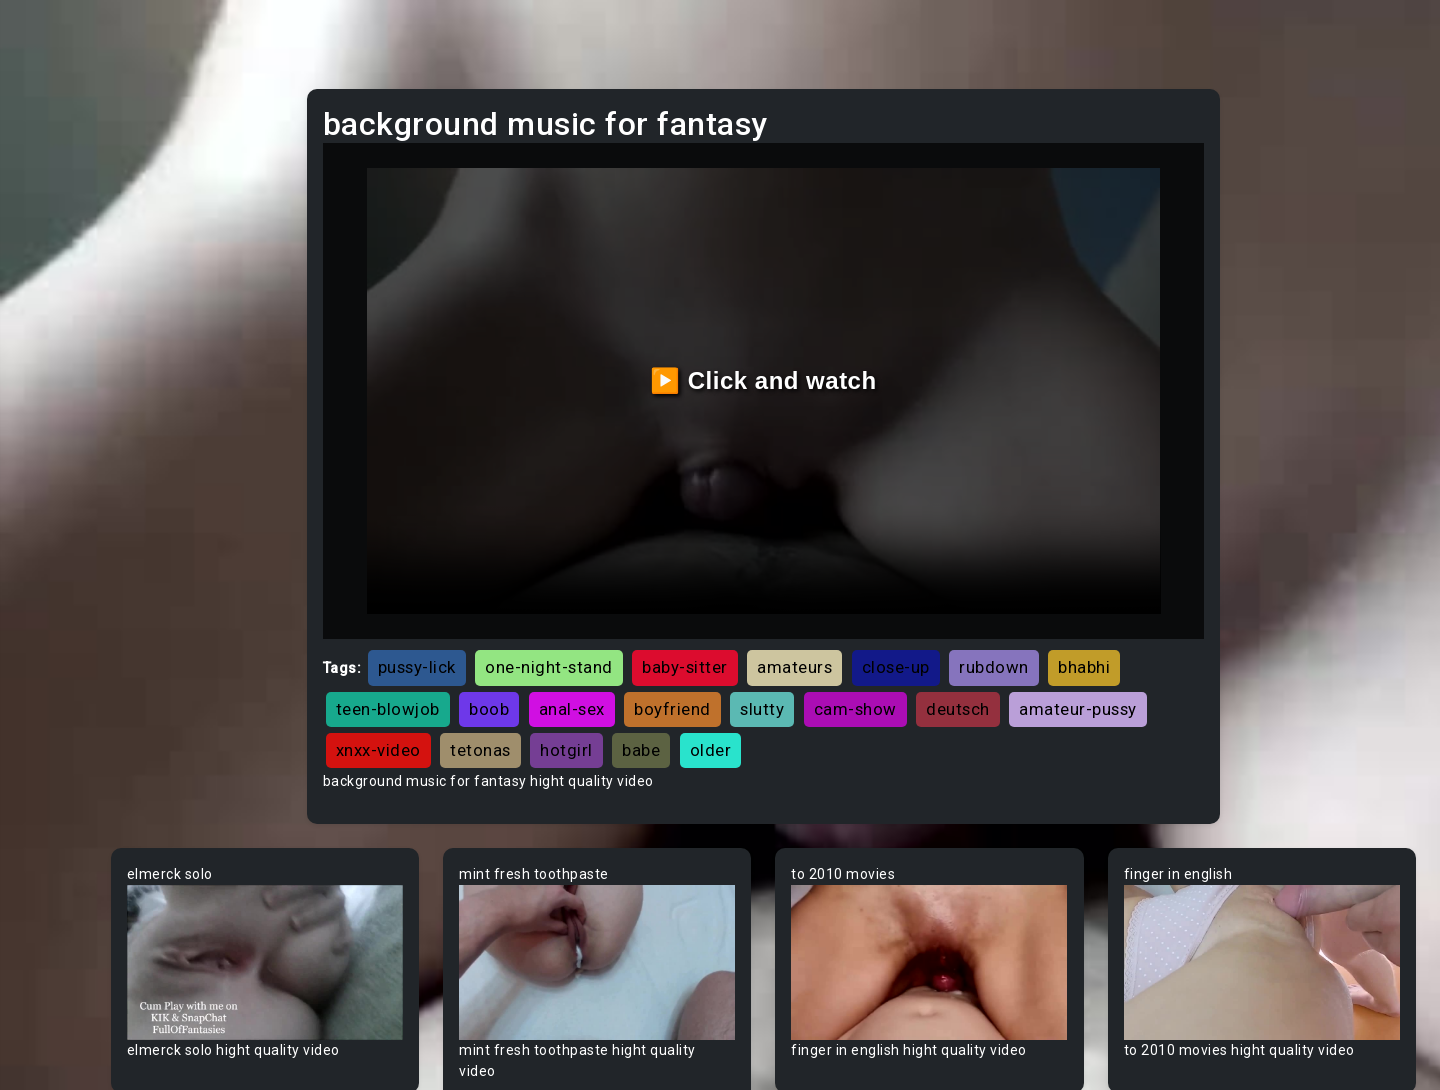  Describe the element at coordinates (1028, 681) in the screenshot. I see `babe` at that location.